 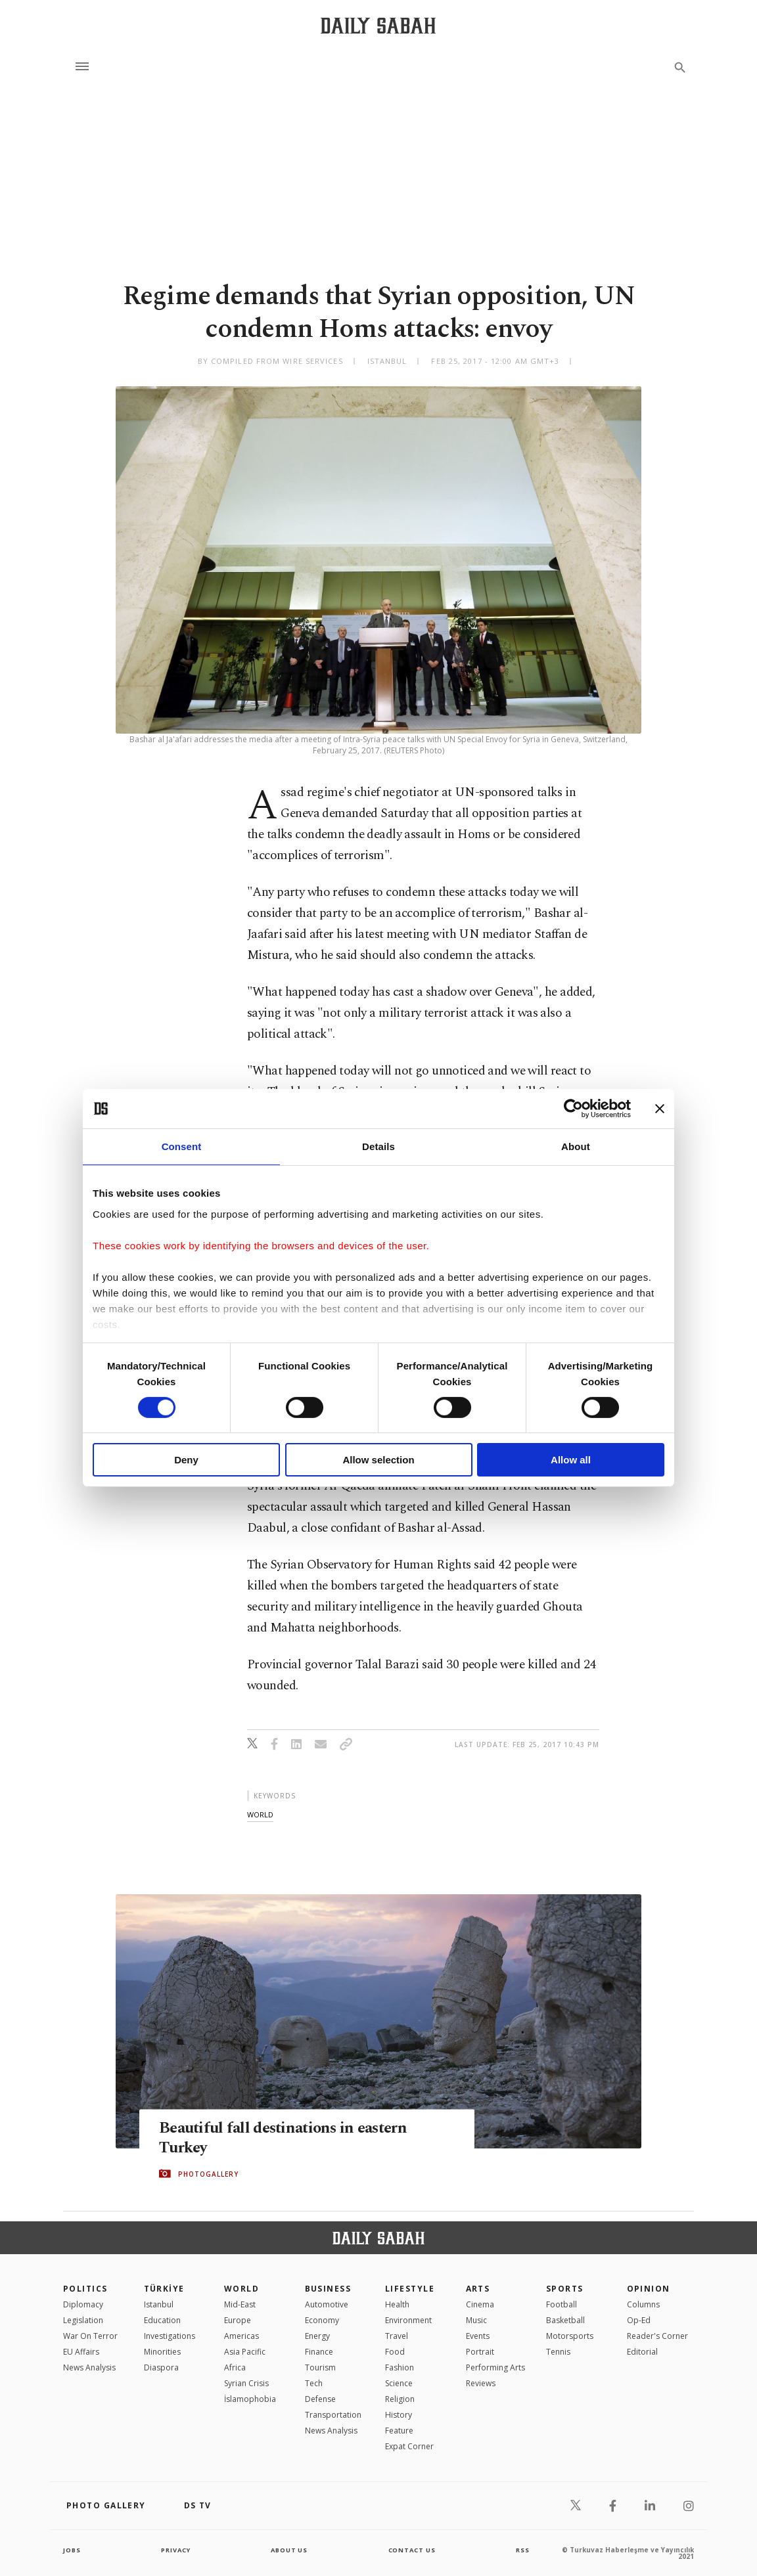 What do you see at coordinates (85, 2288) in the screenshot?
I see `POLITICS` at bounding box center [85, 2288].